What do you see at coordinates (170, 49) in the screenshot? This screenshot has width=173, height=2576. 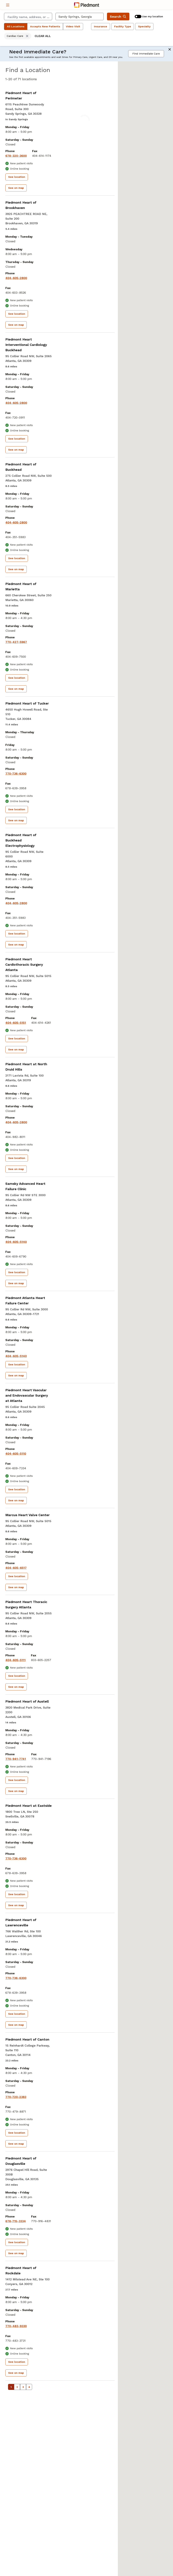 I see `[Close banner]` at bounding box center [170, 49].